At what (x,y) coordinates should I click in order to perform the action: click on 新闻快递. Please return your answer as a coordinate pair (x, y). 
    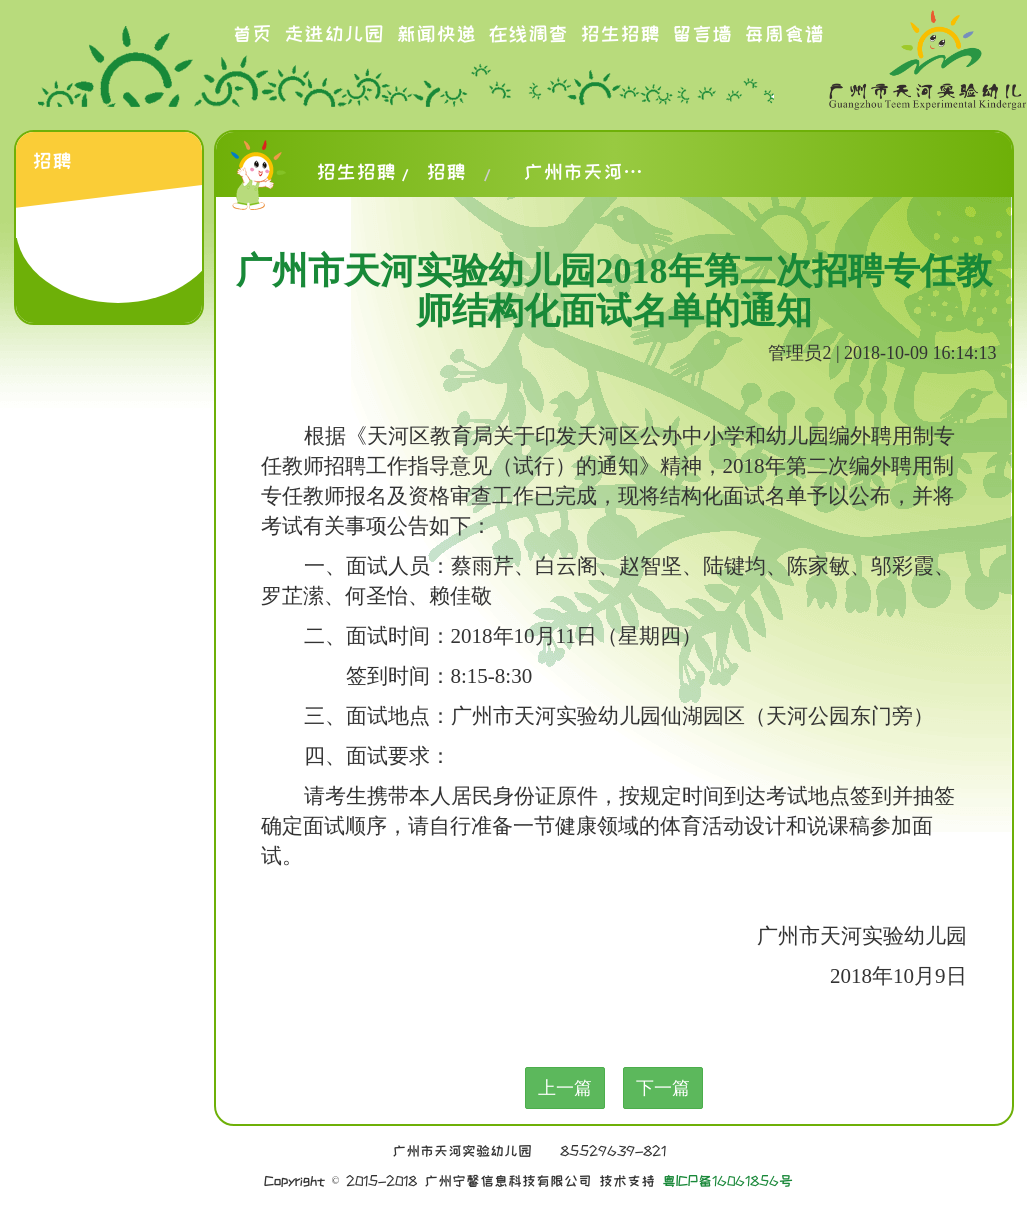
    Looking at the image, I should click on (436, 34).